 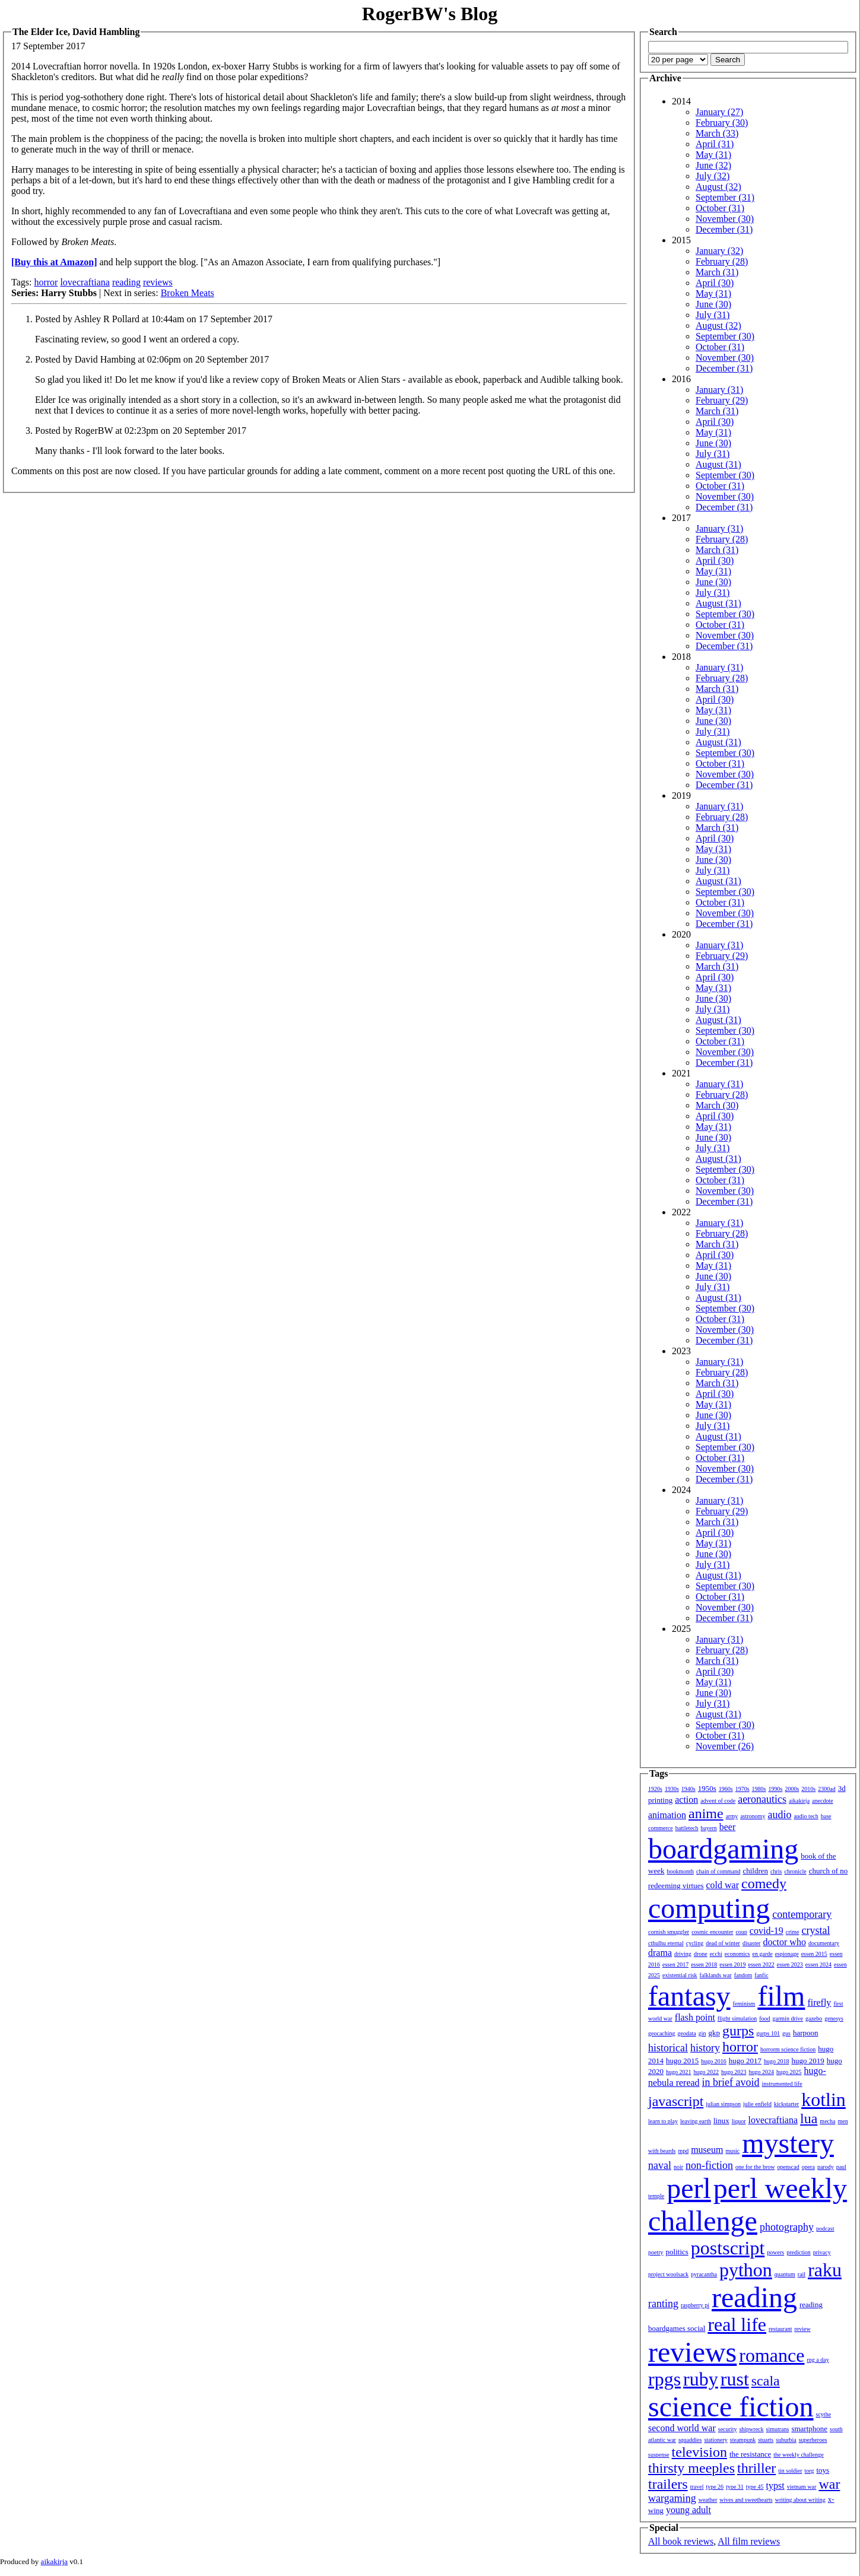 What do you see at coordinates (721, 2120) in the screenshot?
I see `linux` at bounding box center [721, 2120].